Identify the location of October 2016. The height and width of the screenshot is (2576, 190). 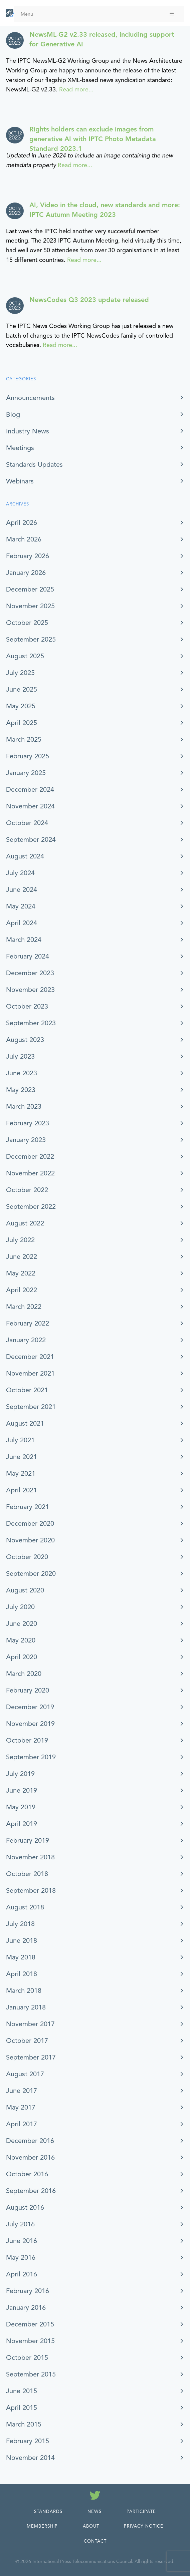
(27, 2174).